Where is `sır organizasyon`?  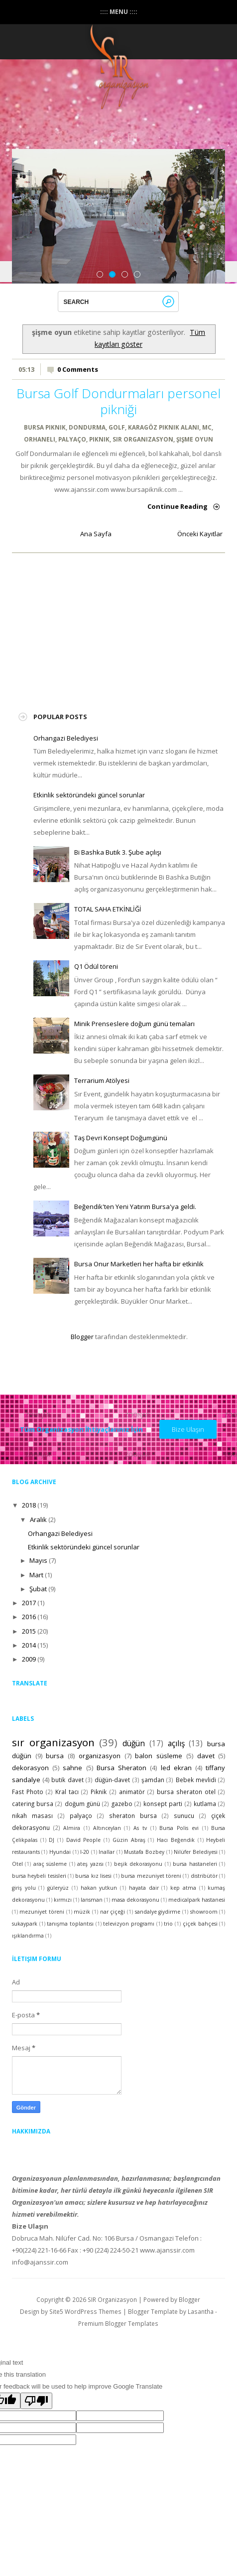 sır organizasyon is located at coordinates (143, 439).